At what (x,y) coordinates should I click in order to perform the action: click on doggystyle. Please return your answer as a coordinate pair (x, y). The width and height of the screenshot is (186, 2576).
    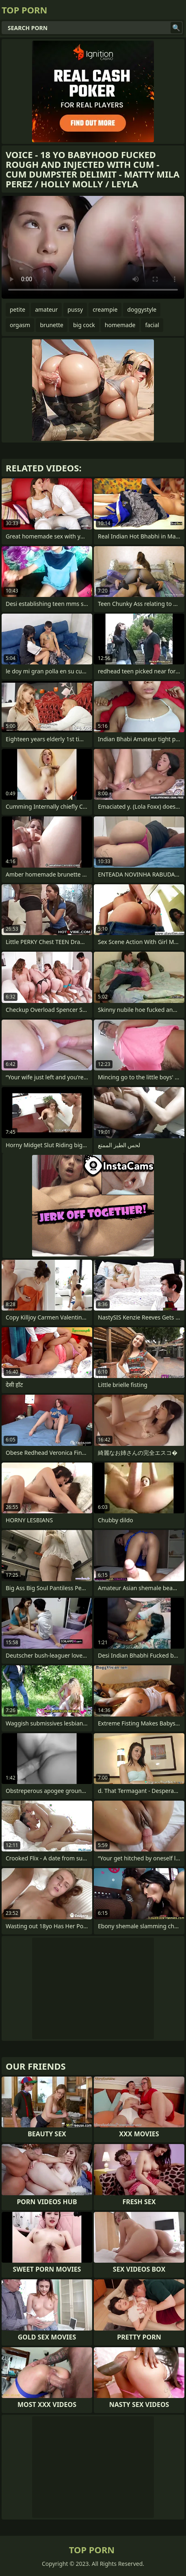
    Looking at the image, I should click on (141, 309).